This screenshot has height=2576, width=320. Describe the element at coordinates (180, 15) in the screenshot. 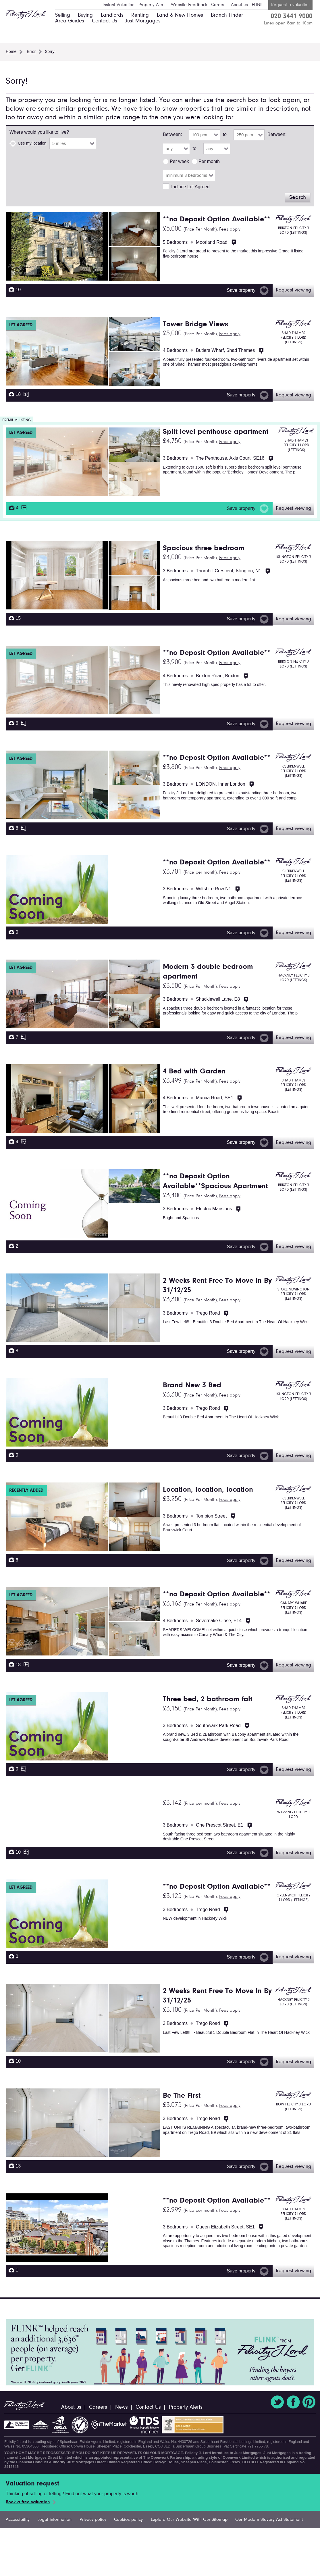

I see `Land & New Homes` at that location.